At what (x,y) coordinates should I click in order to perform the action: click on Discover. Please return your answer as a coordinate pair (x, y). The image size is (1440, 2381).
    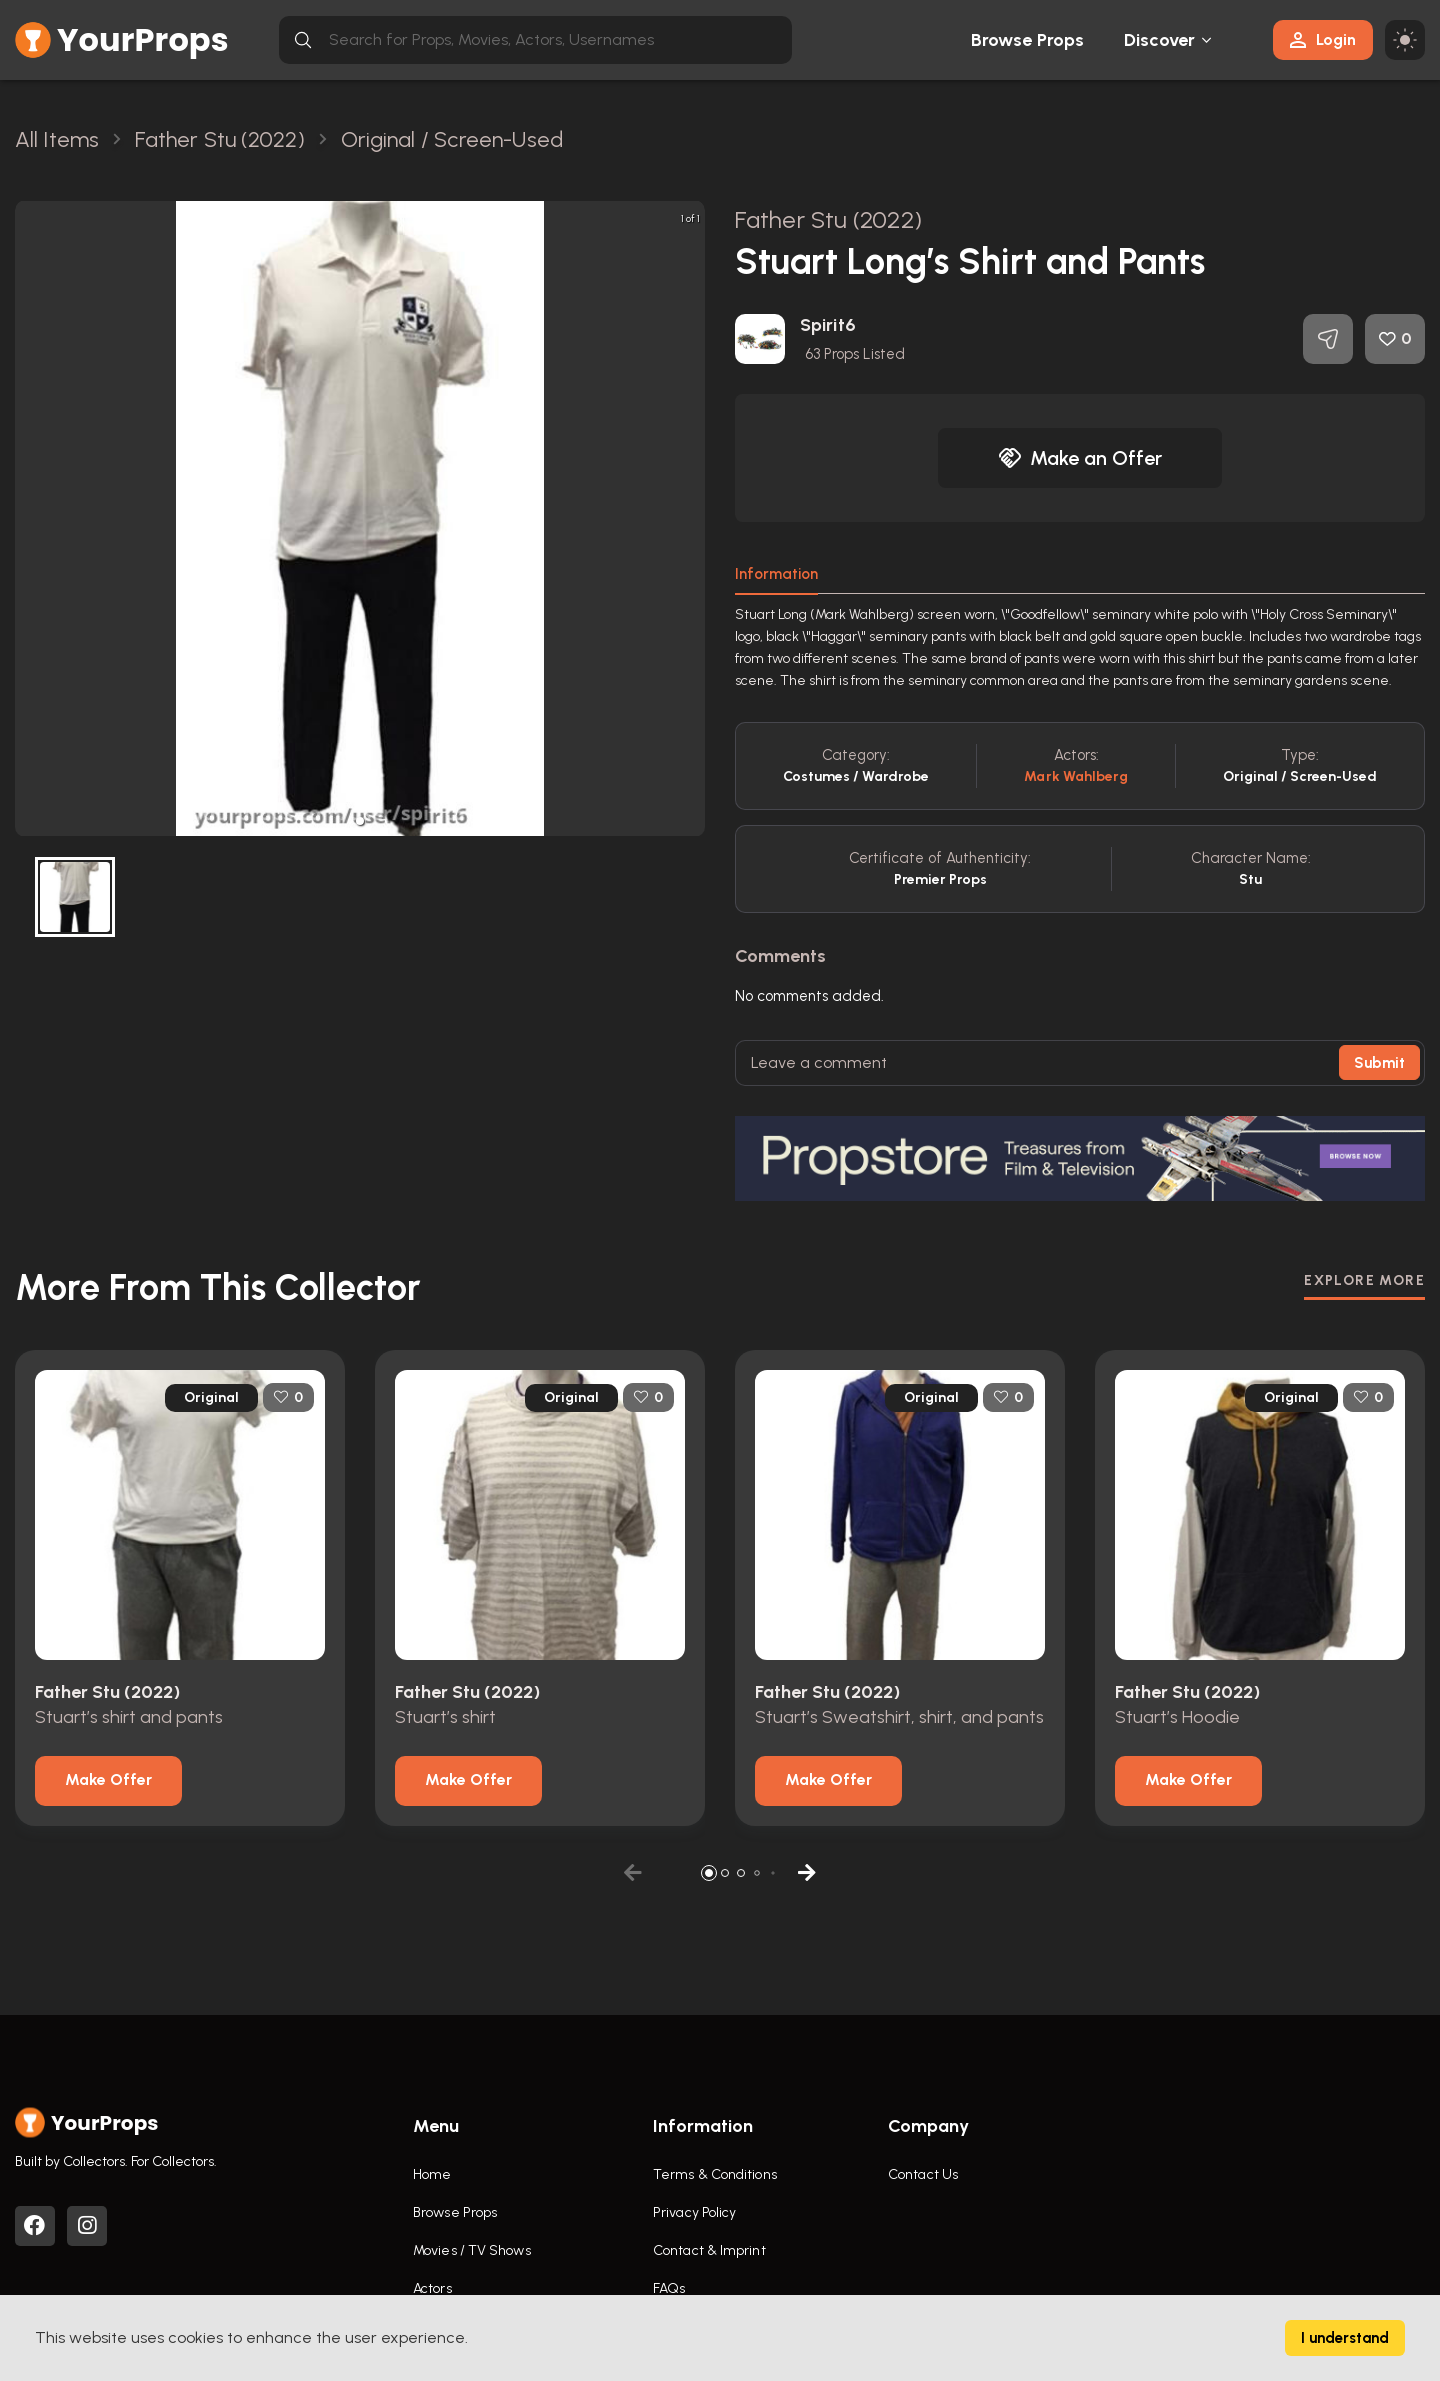
    Looking at the image, I should click on (1160, 40).